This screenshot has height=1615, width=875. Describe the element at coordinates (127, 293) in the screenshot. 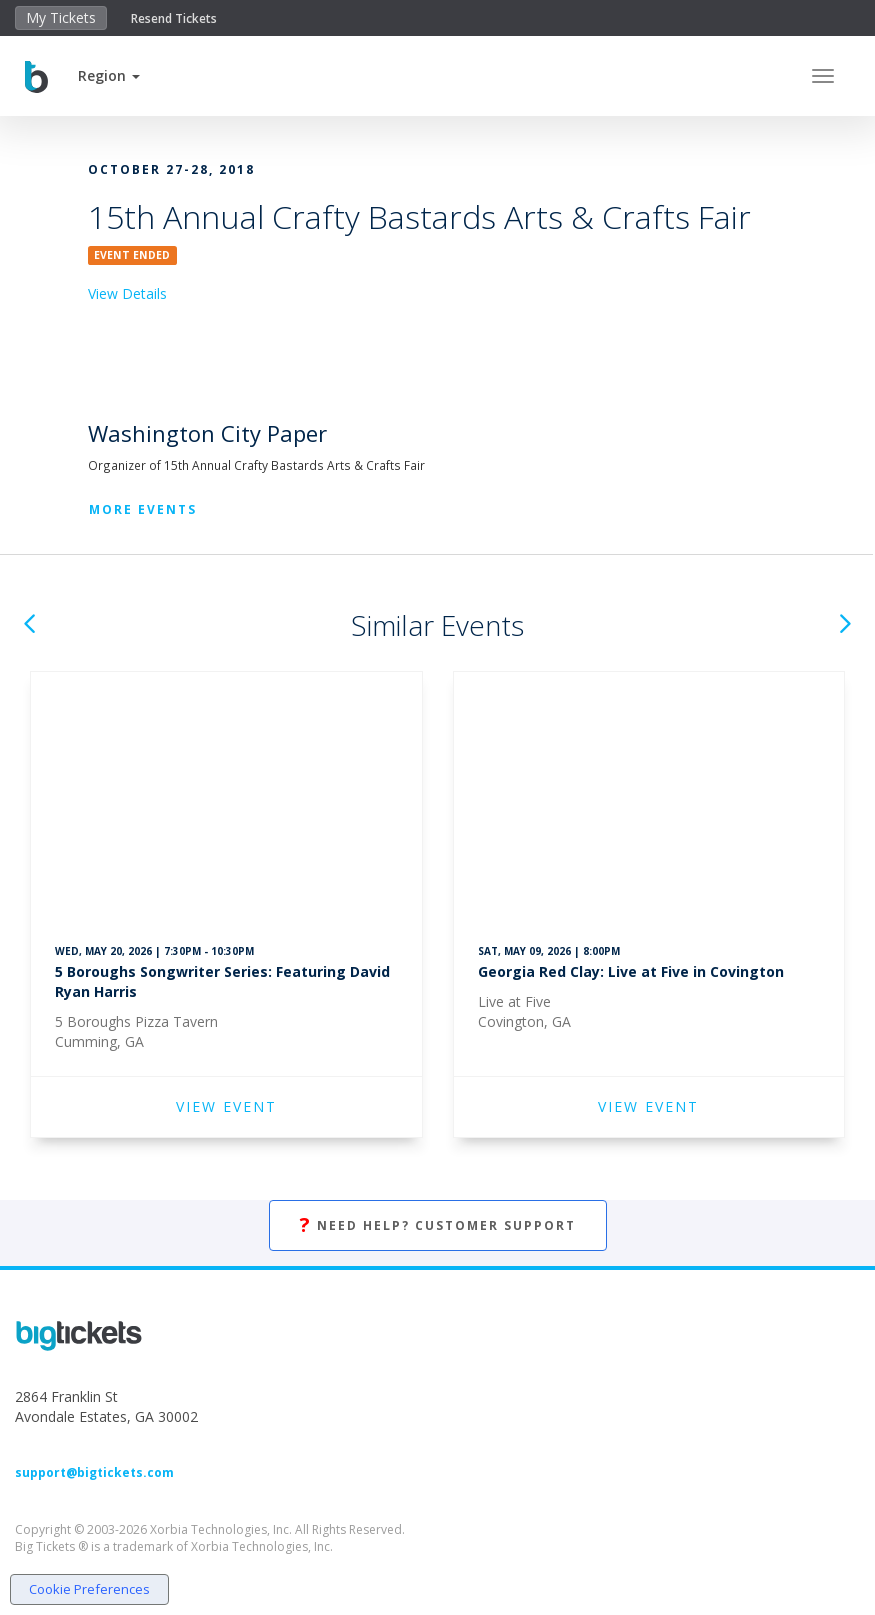

I see `View Details` at that location.